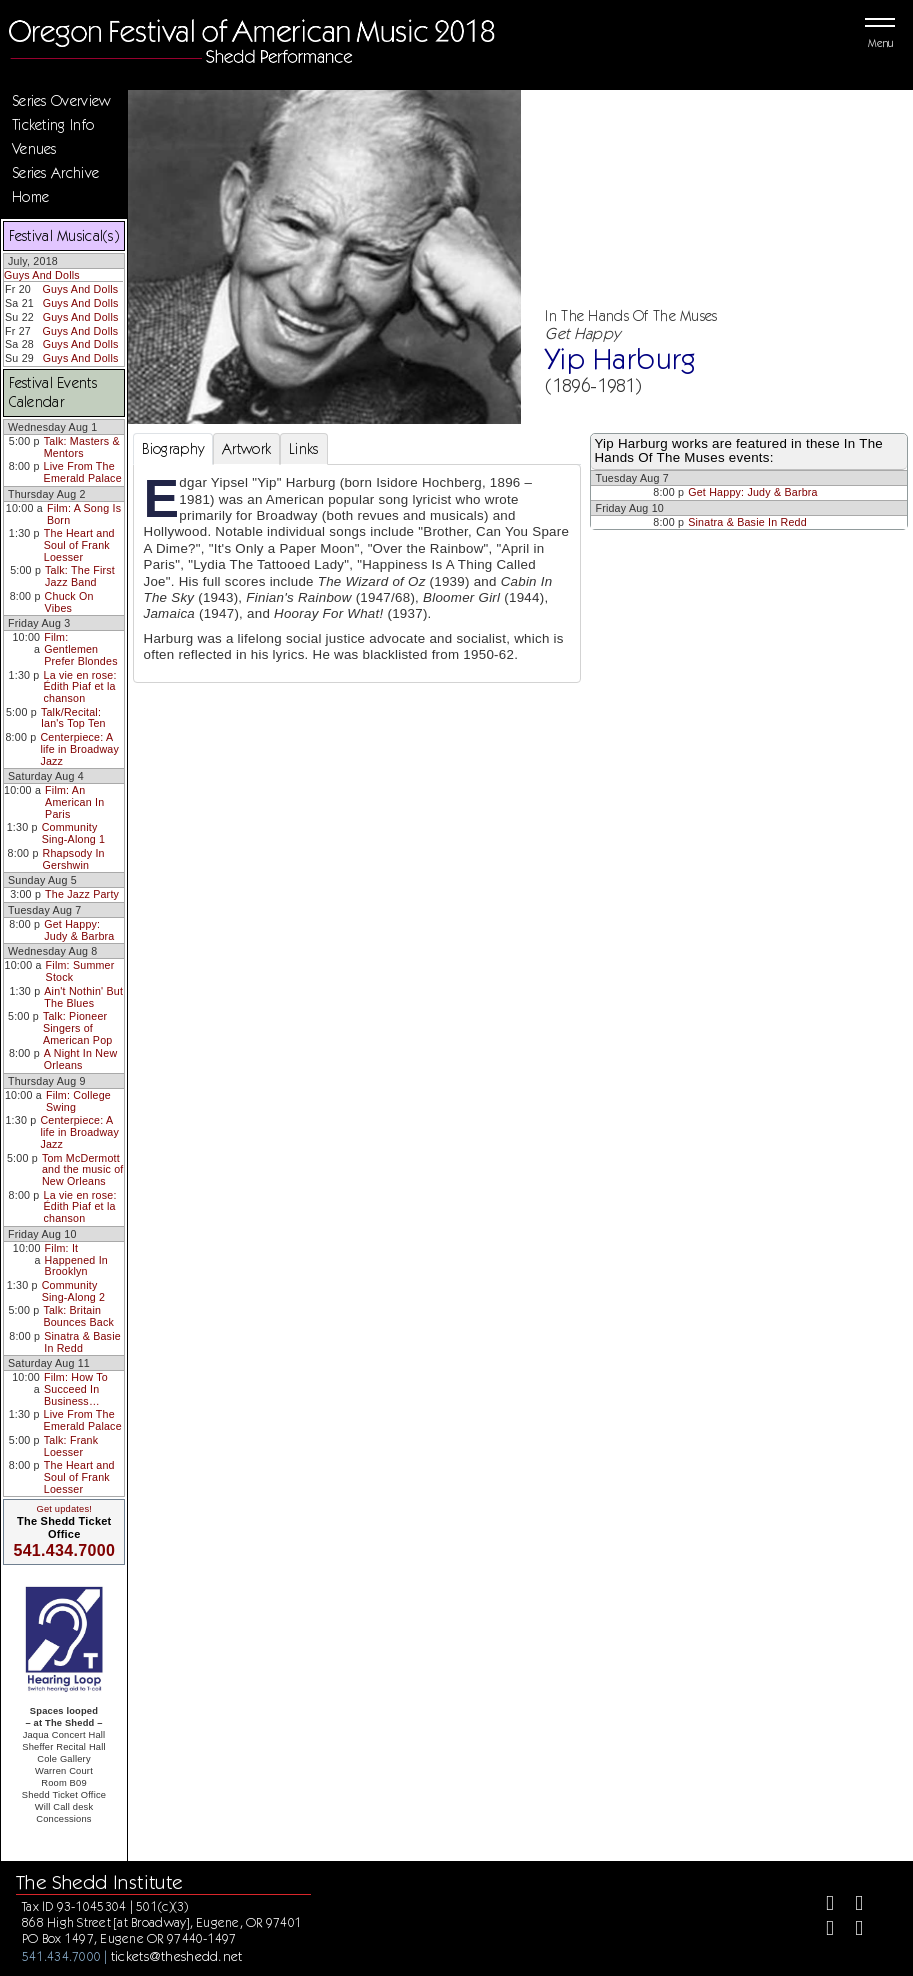  What do you see at coordinates (850, 1930) in the screenshot?
I see `[Youtube]` at bounding box center [850, 1930].